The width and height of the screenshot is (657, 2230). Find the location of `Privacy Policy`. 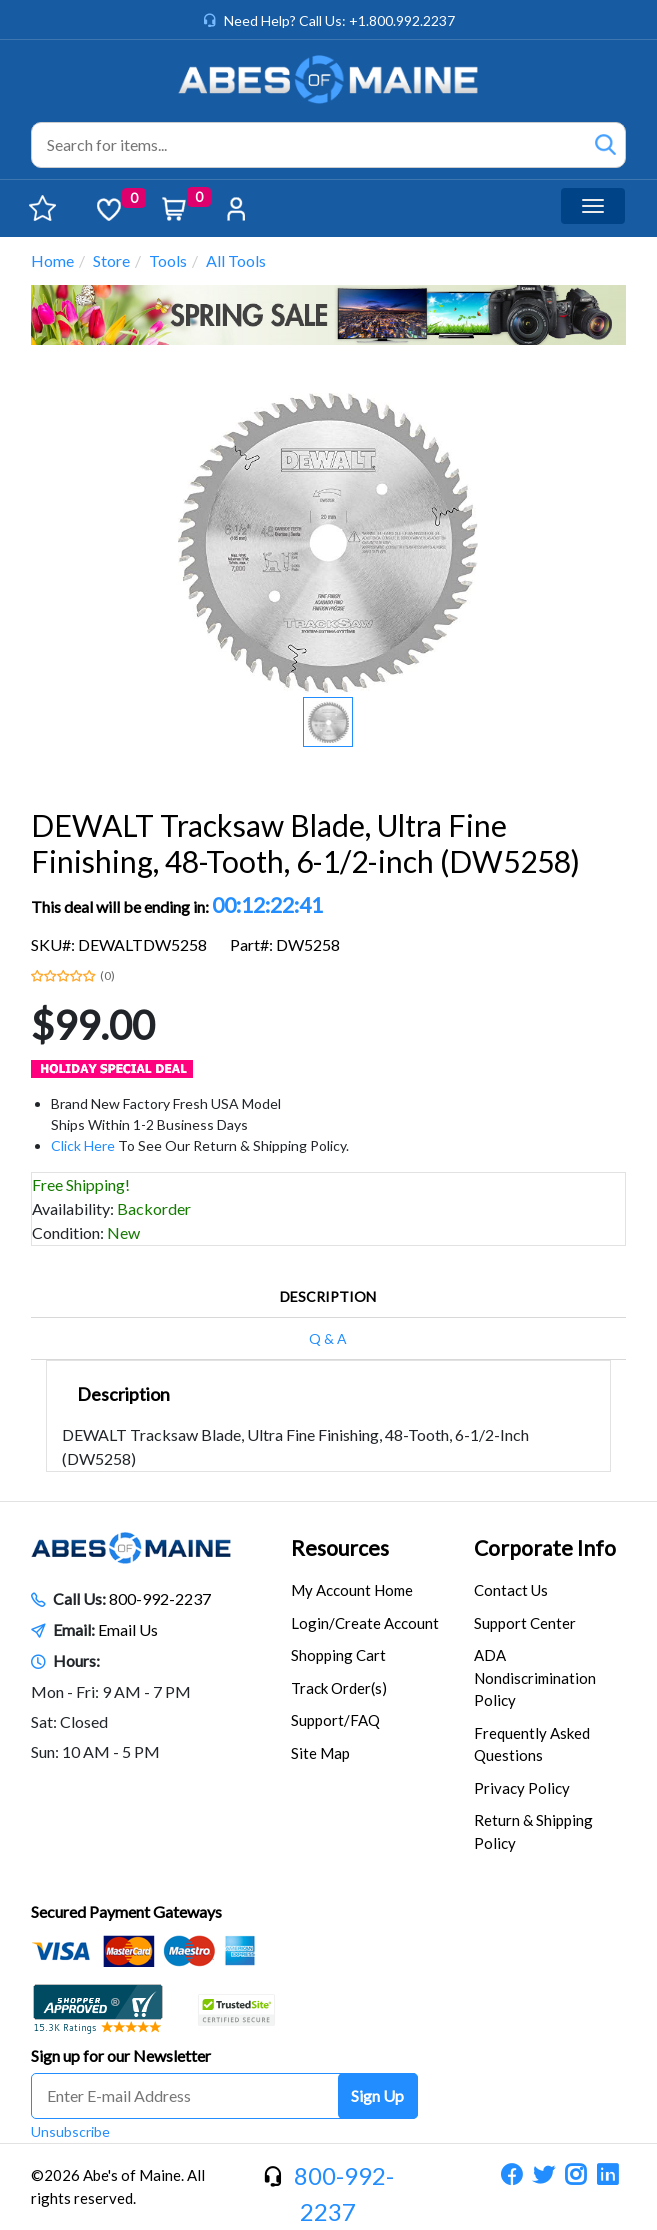

Privacy Policy is located at coordinates (522, 1788).